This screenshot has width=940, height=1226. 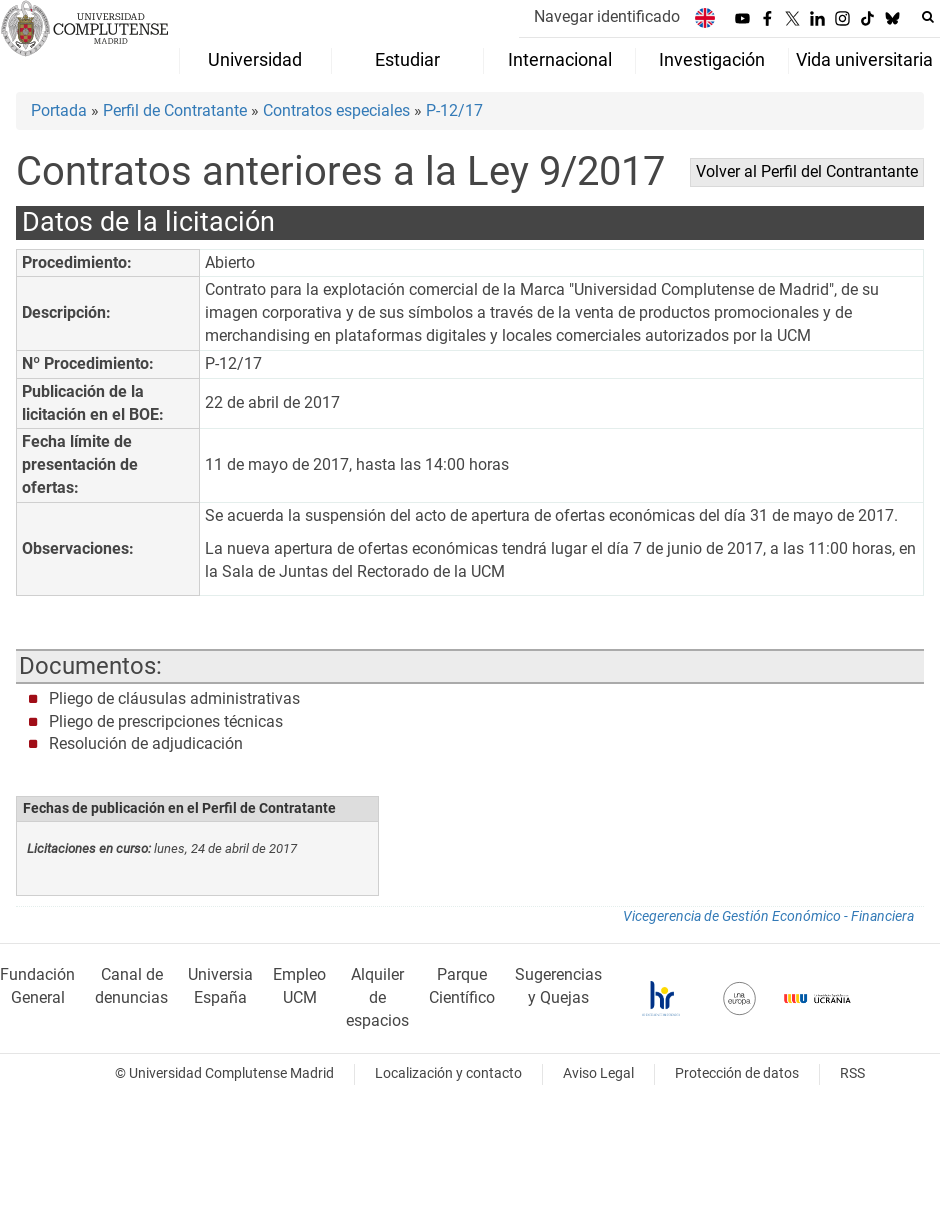 I want to click on Aviso Legal, so click(x=598, y=1073).